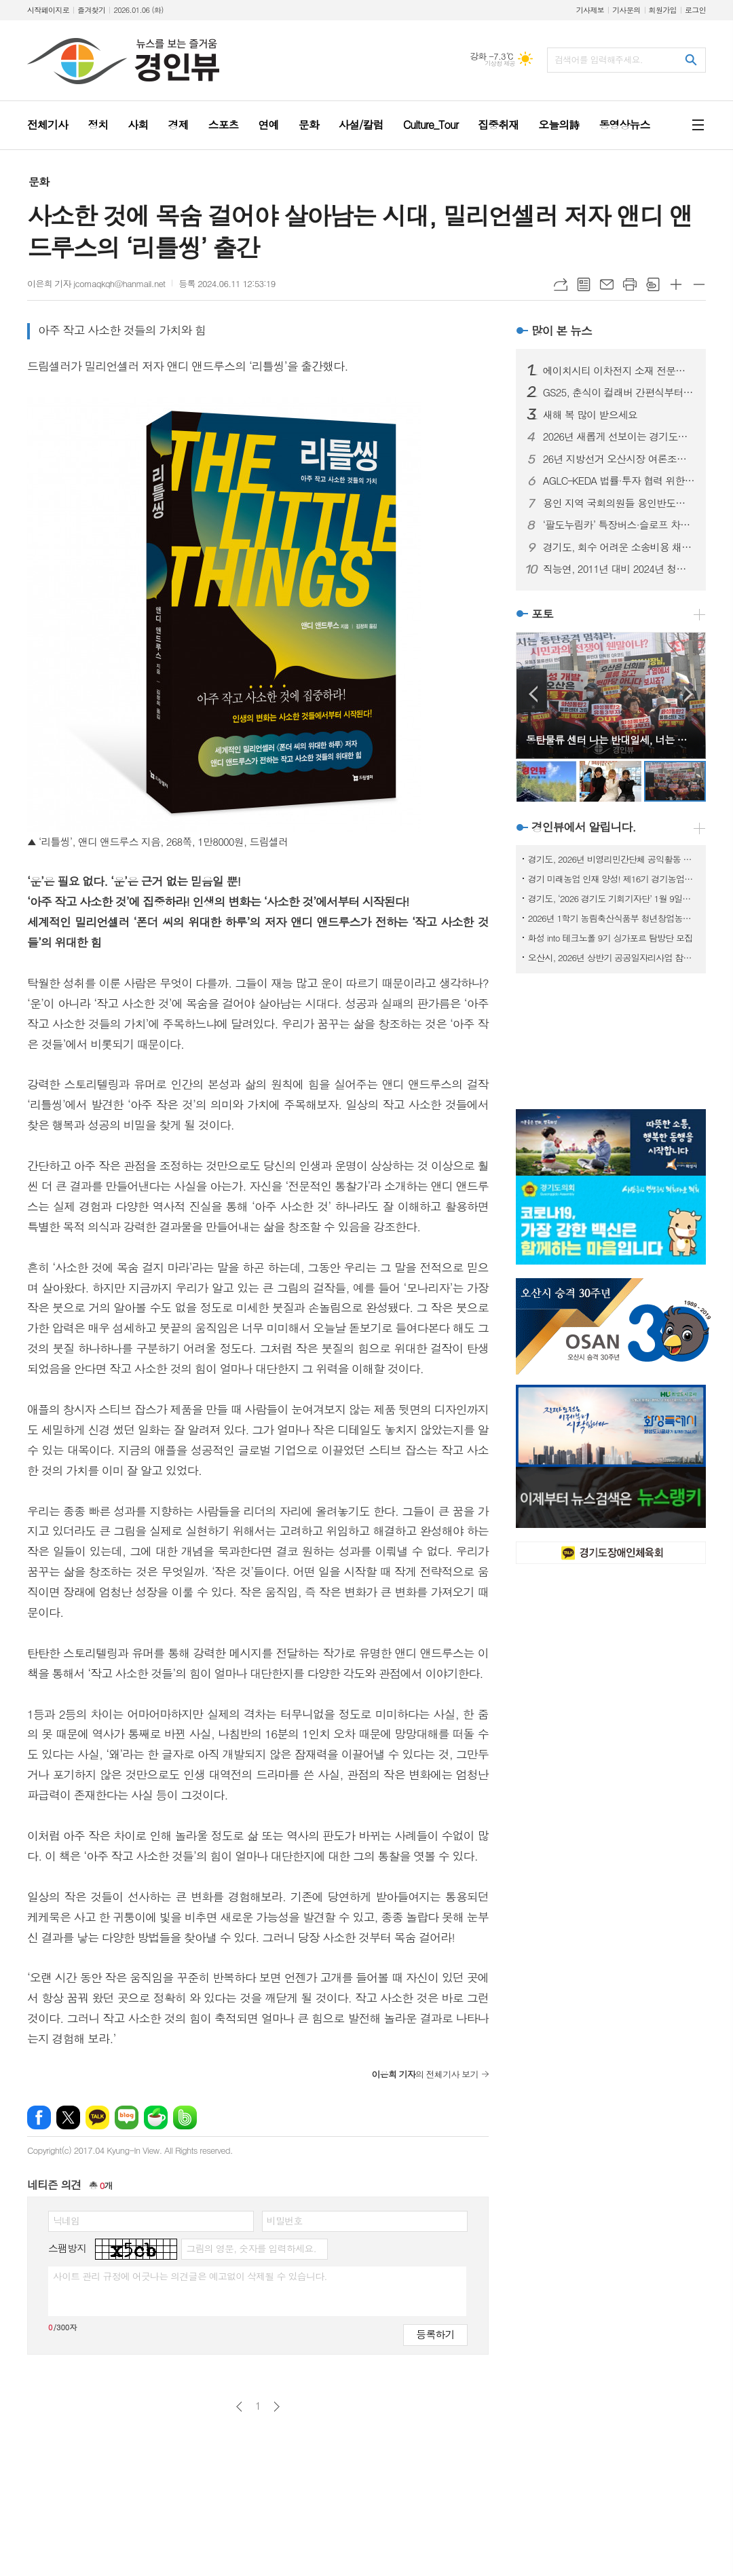 The image size is (733, 2576). I want to click on 목록, so click(583, 284).